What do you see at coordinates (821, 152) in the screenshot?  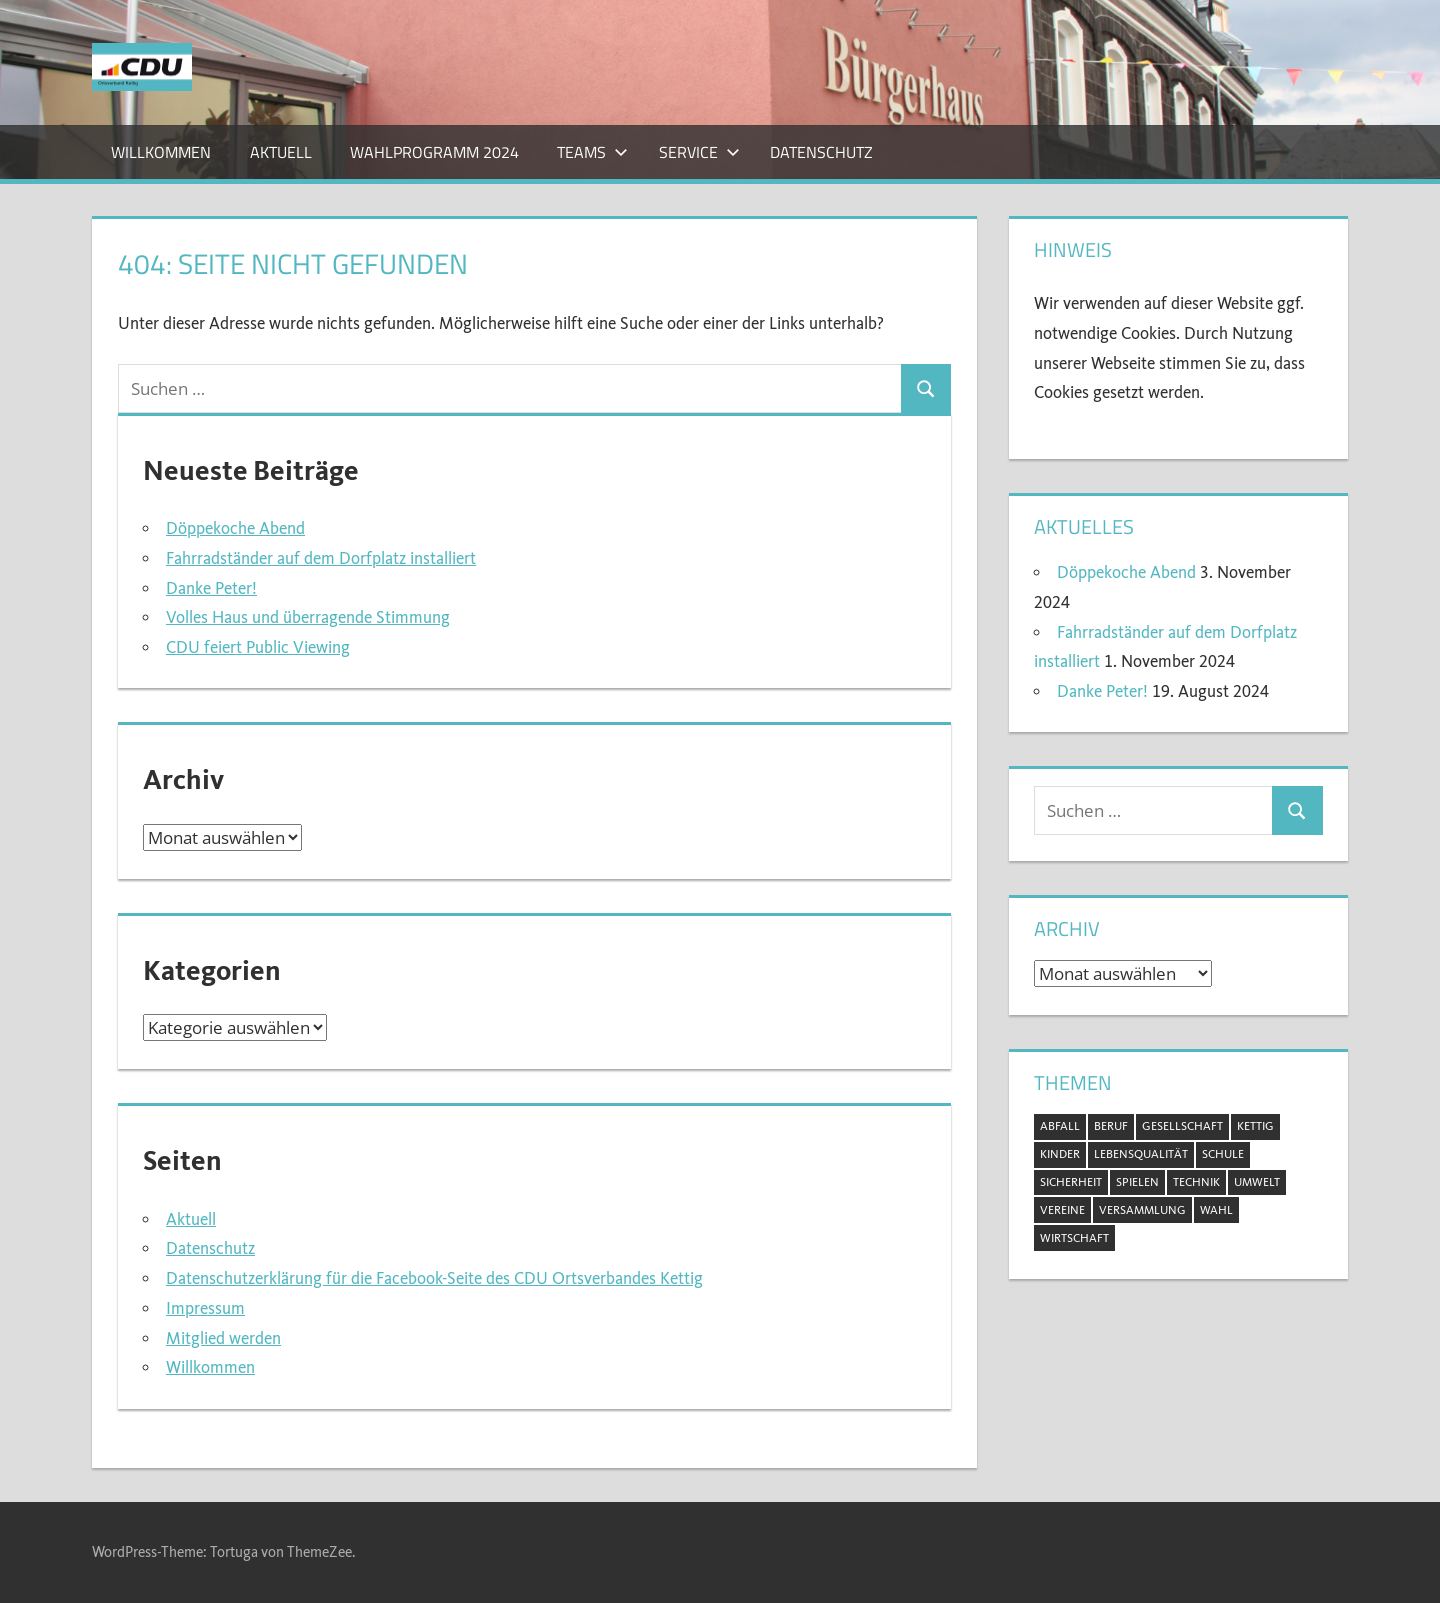 I see `Datenschutz` at bounding box center [821, 152].